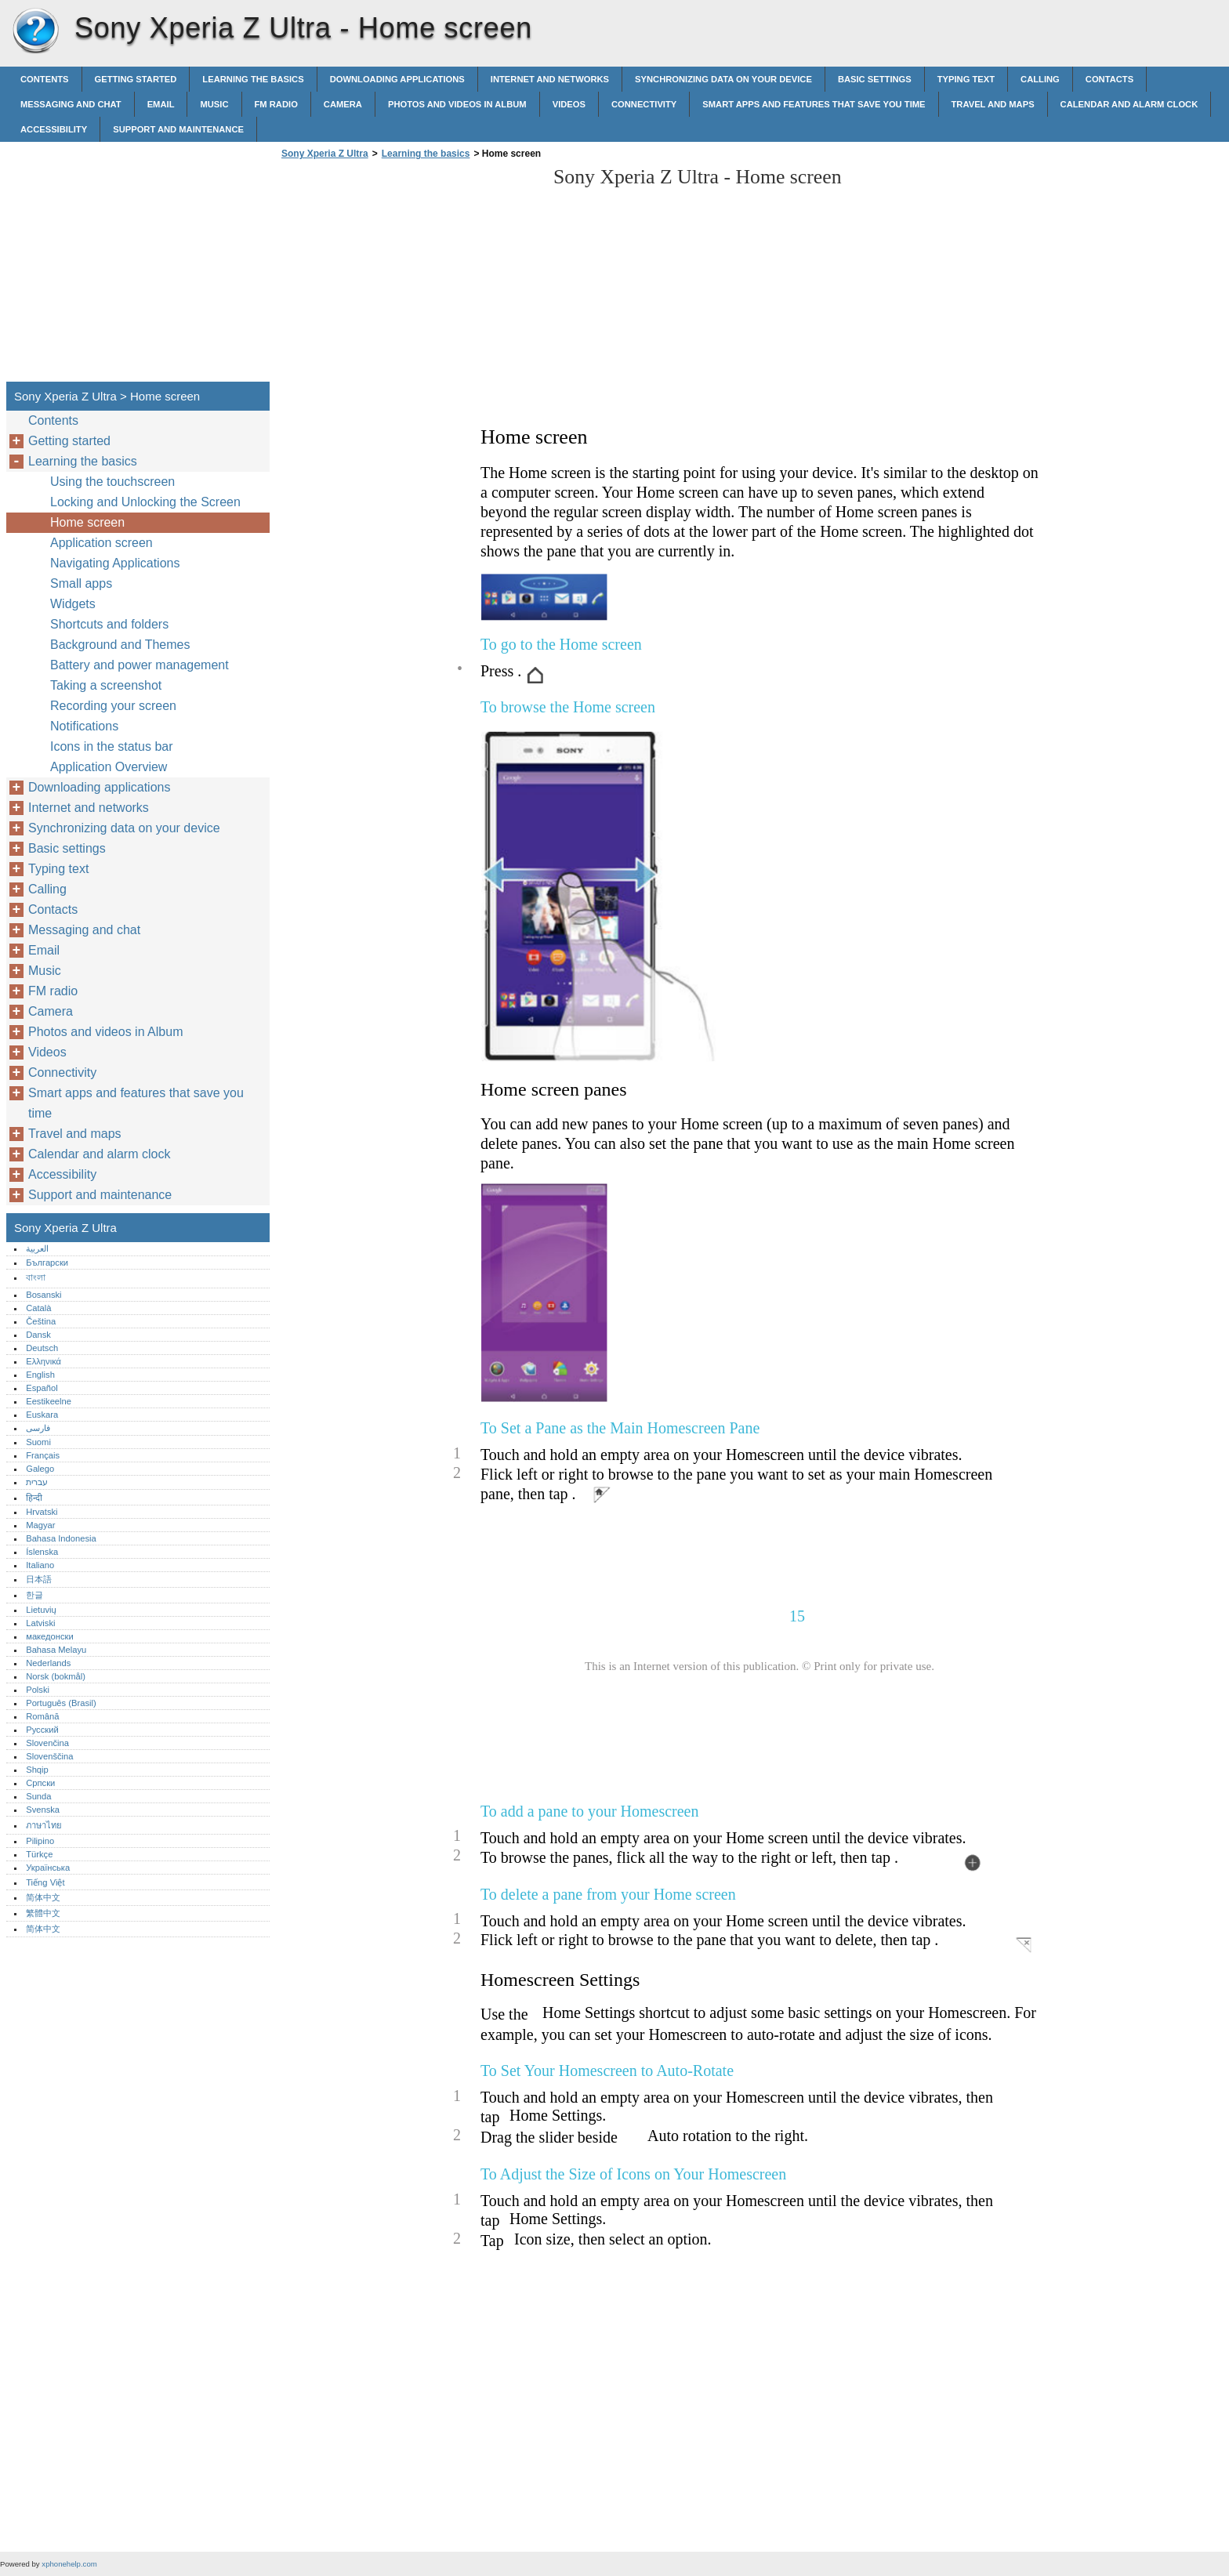 The height and width of the screenshot is (2576, 1229). What do you see at coordinates (813, 104) in the screenshot?
I see `Smart apps and features that save you time` at bounding box center [813, 104].